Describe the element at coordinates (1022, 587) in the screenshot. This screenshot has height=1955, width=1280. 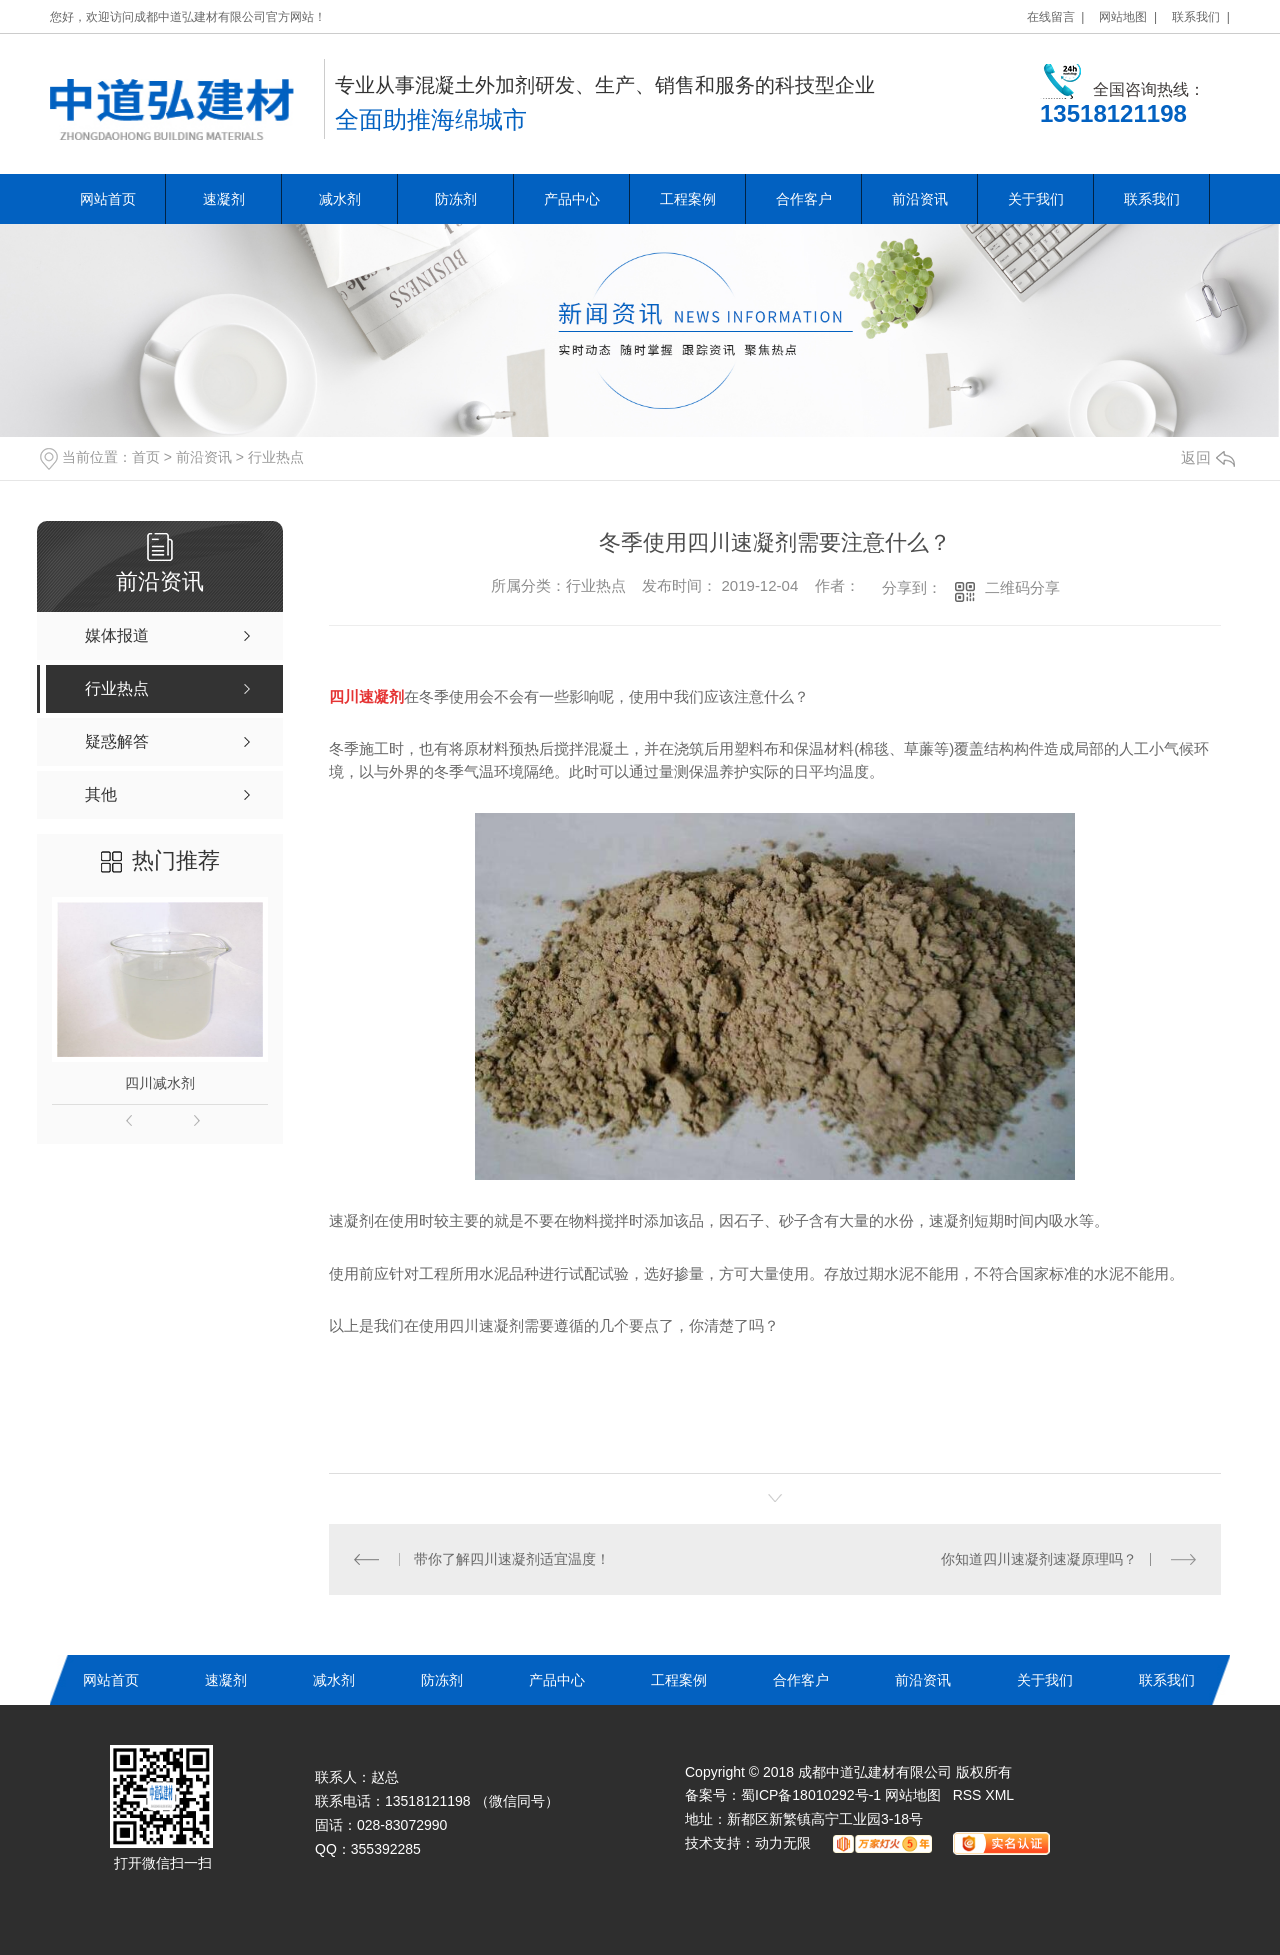
I see `二维码分享` at that location.